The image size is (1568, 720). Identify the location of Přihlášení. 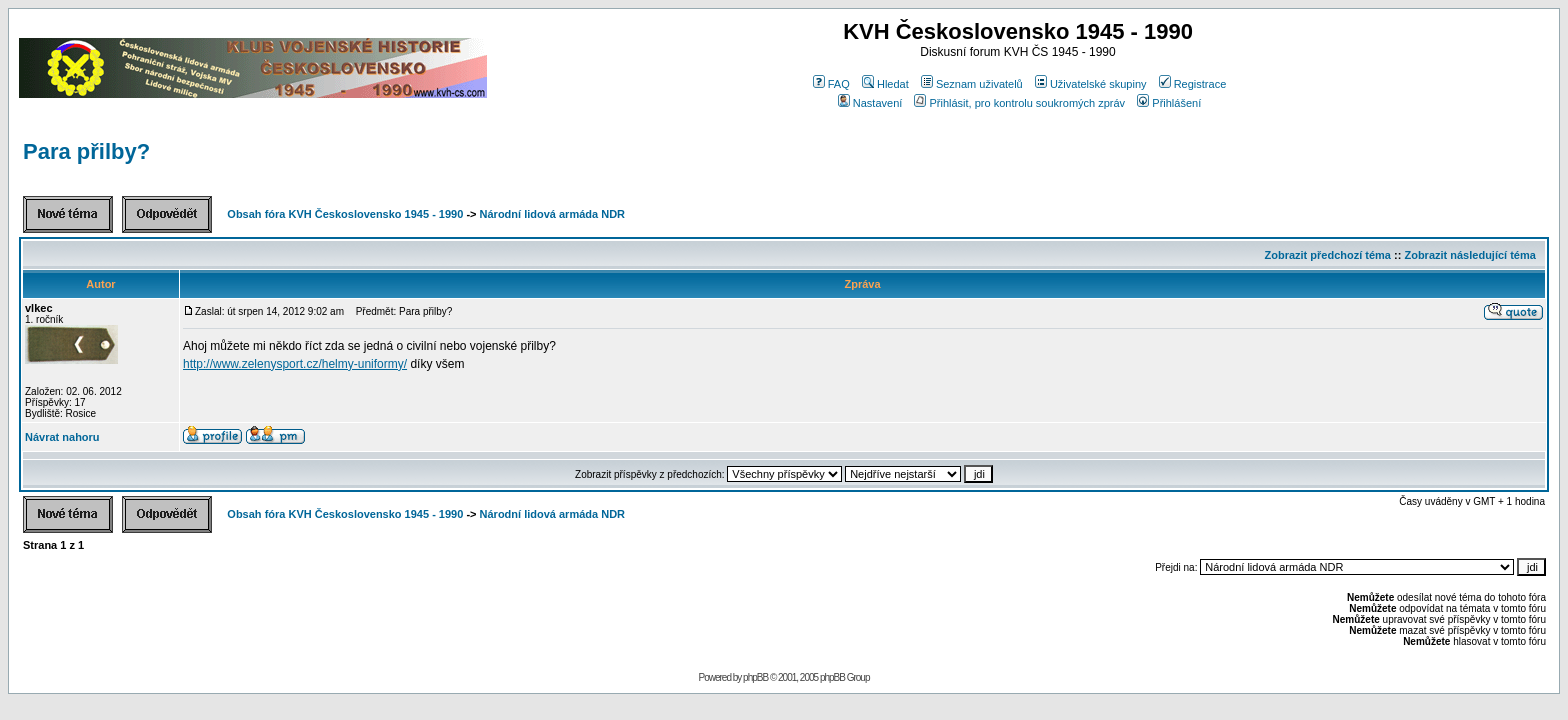
(1169, 103).